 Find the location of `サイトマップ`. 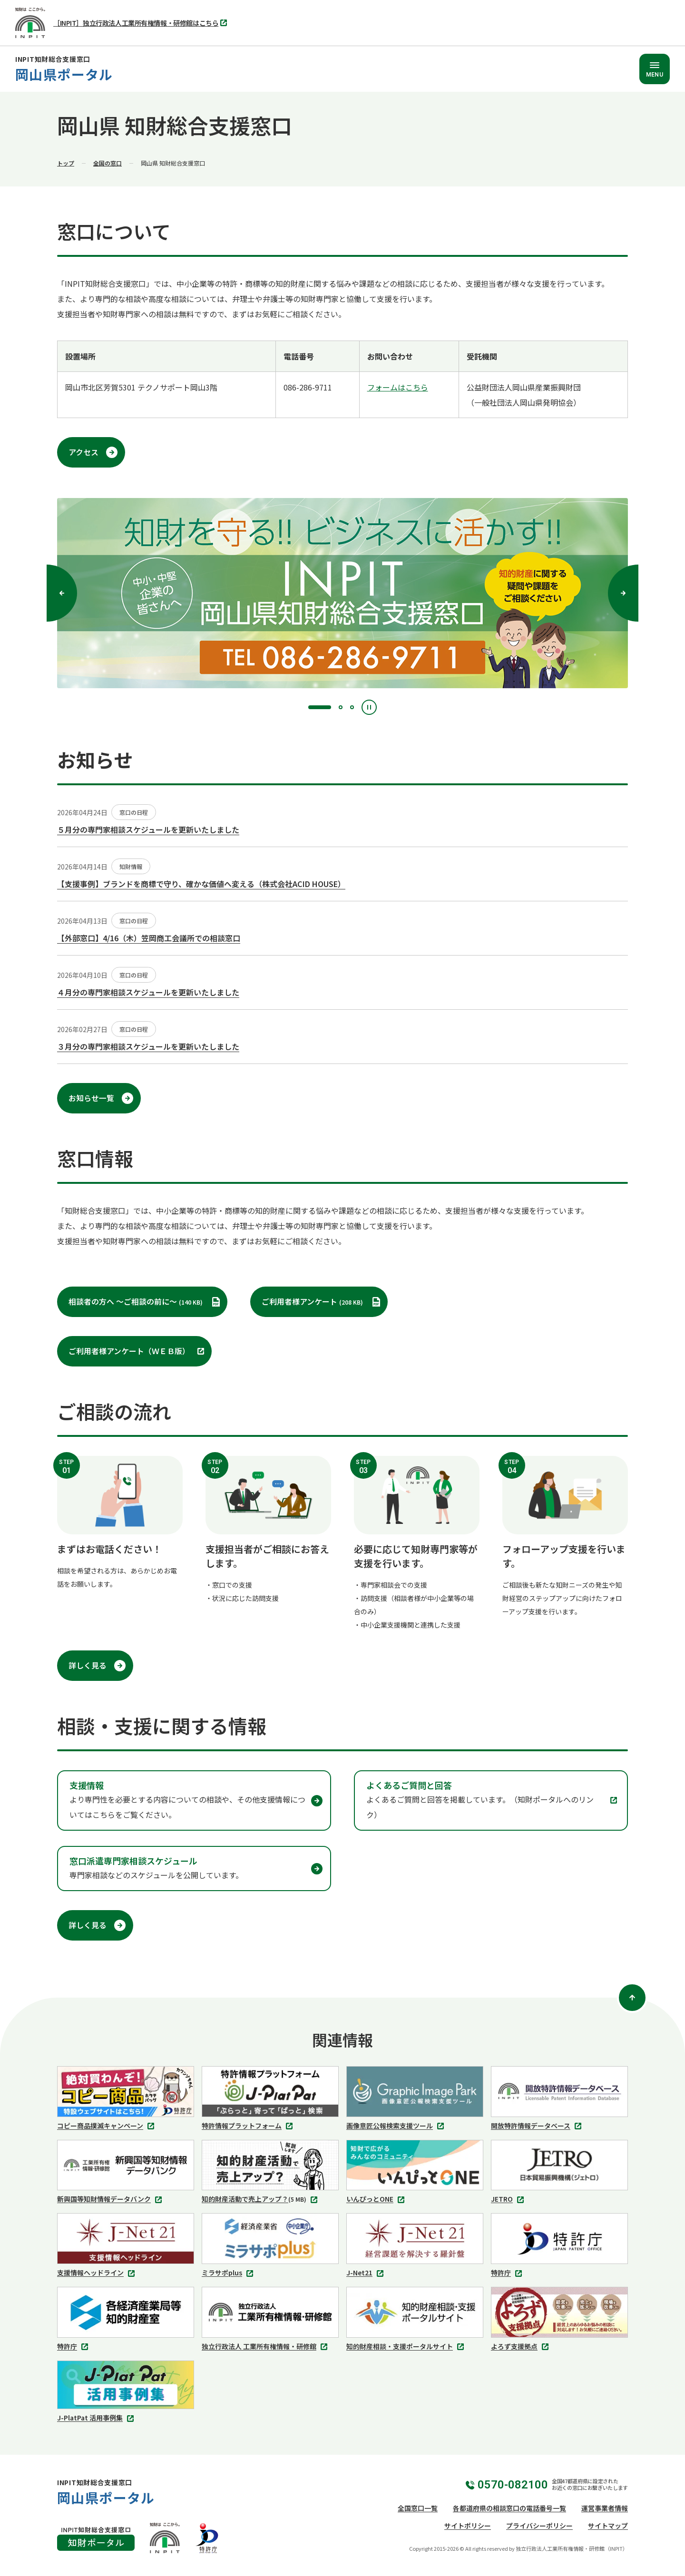

サイトマップ is located at coordinates (608, 2525).